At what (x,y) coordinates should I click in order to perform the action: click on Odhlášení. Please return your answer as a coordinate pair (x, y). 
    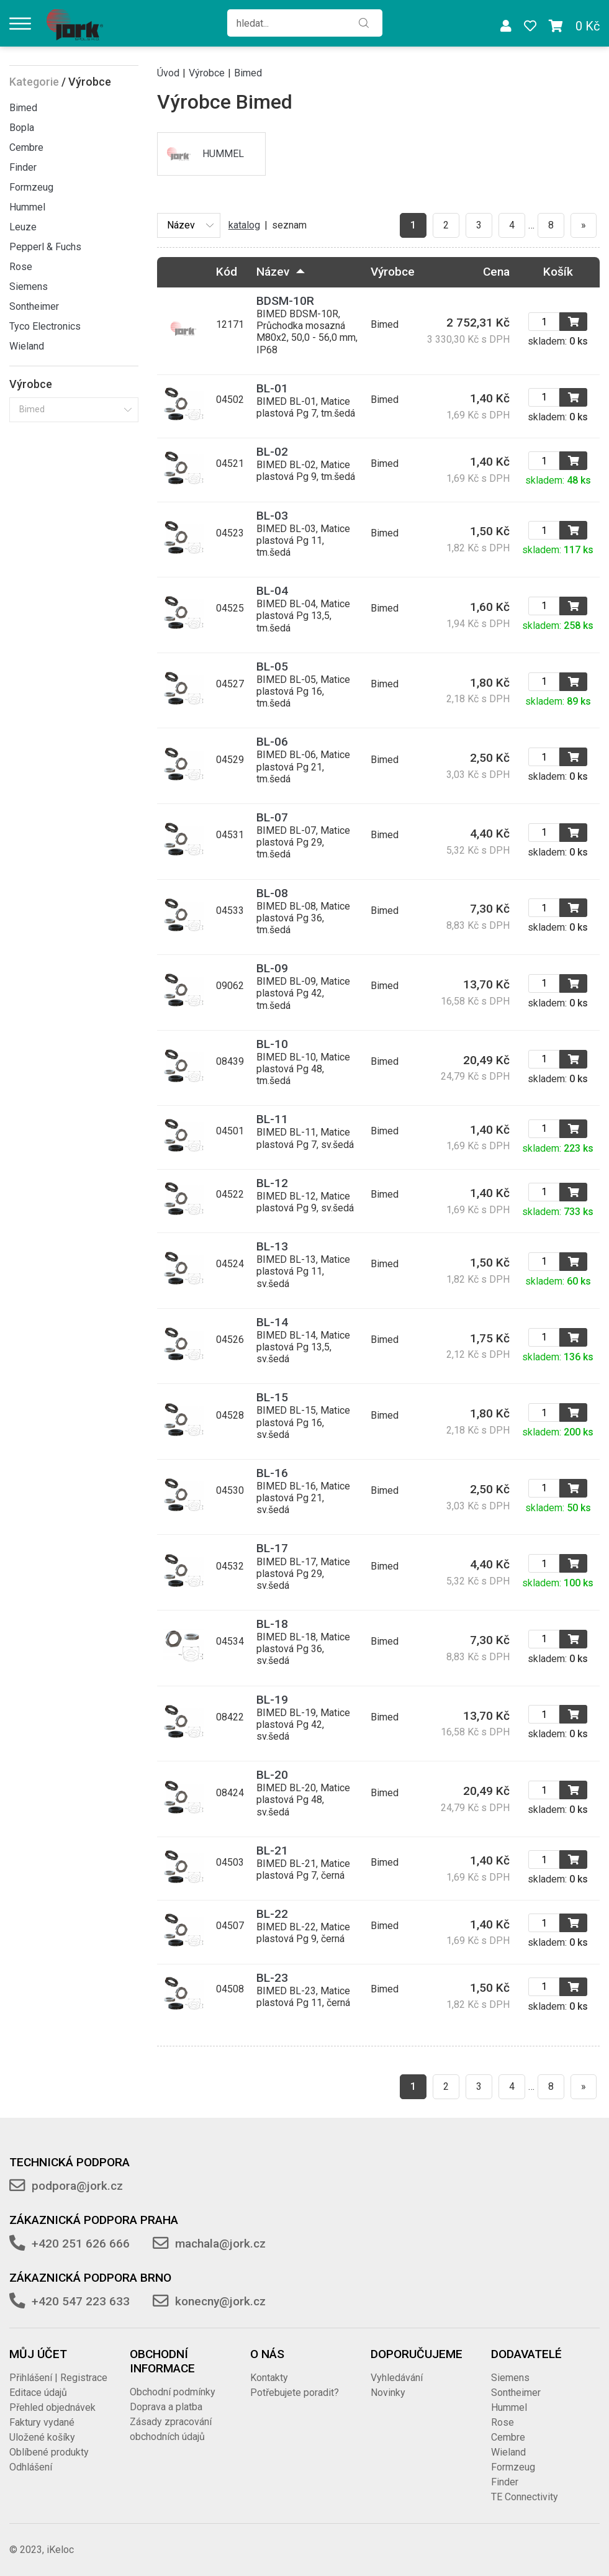
    Looking at the image, I should click on (30, 2467).